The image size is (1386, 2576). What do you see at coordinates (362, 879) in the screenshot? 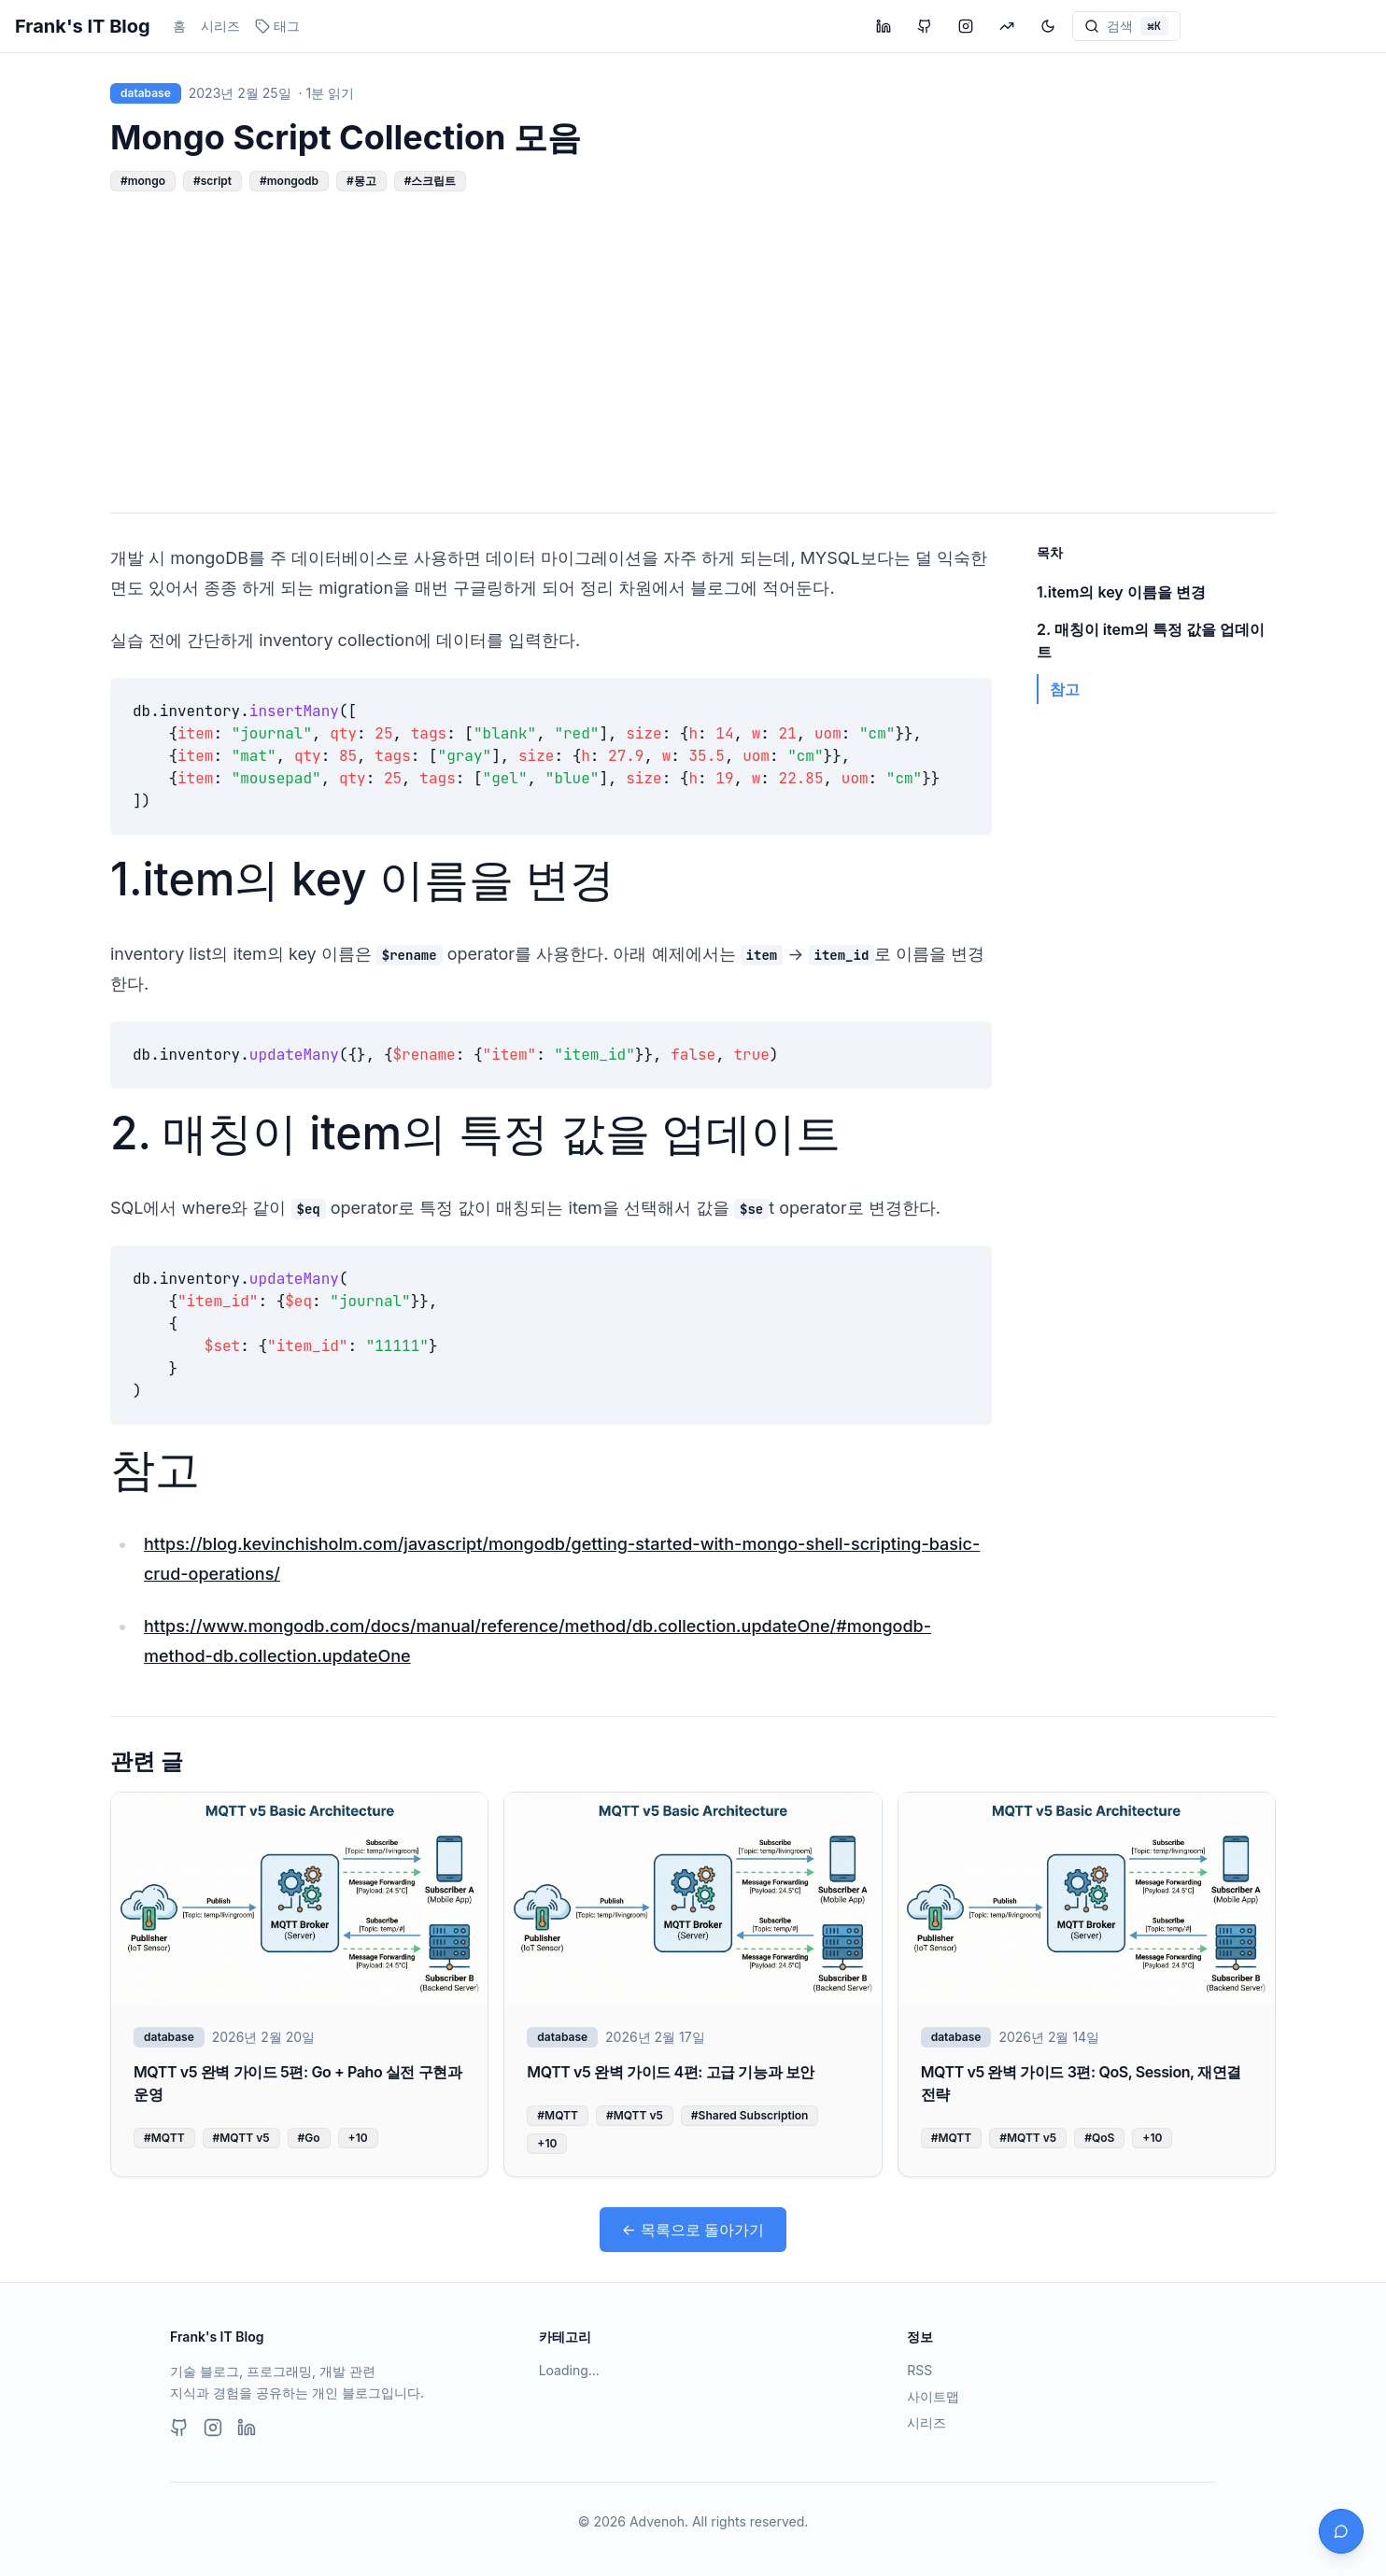
I see `1.item의 key 이름을 변경` at bounding box center [362, 879].